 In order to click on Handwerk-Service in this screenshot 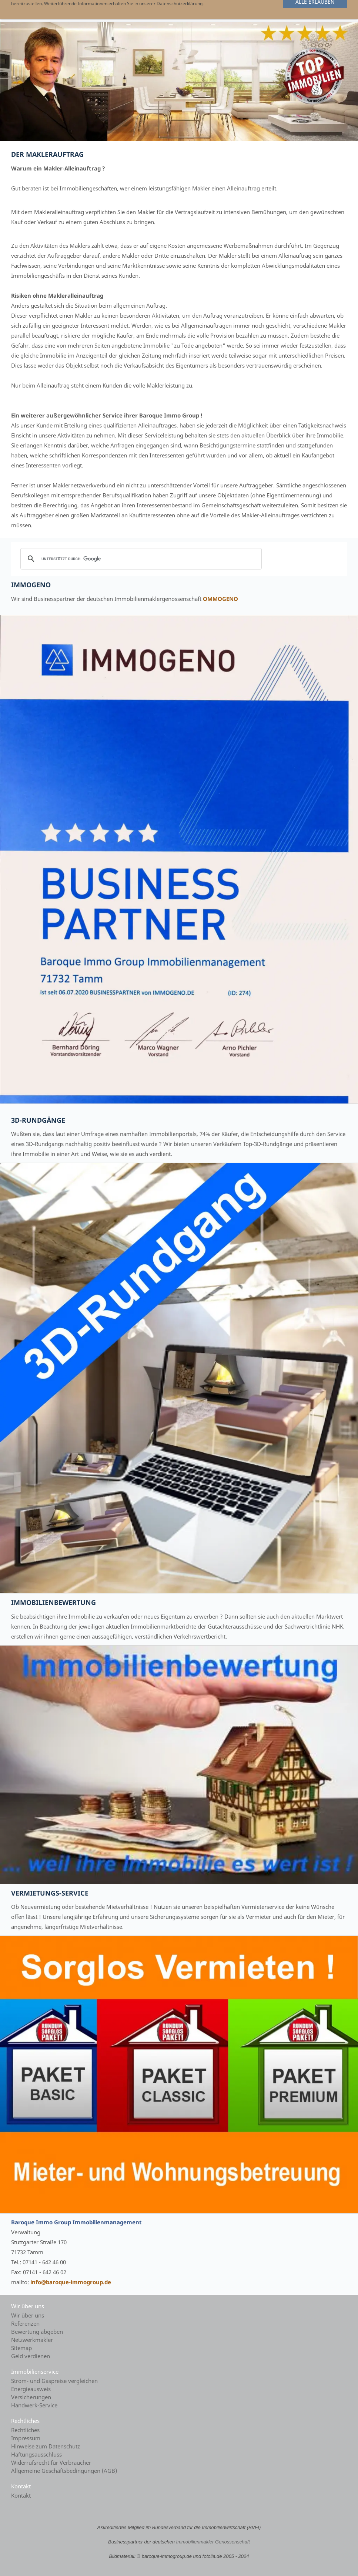, I will do `click(34, 2405)`.